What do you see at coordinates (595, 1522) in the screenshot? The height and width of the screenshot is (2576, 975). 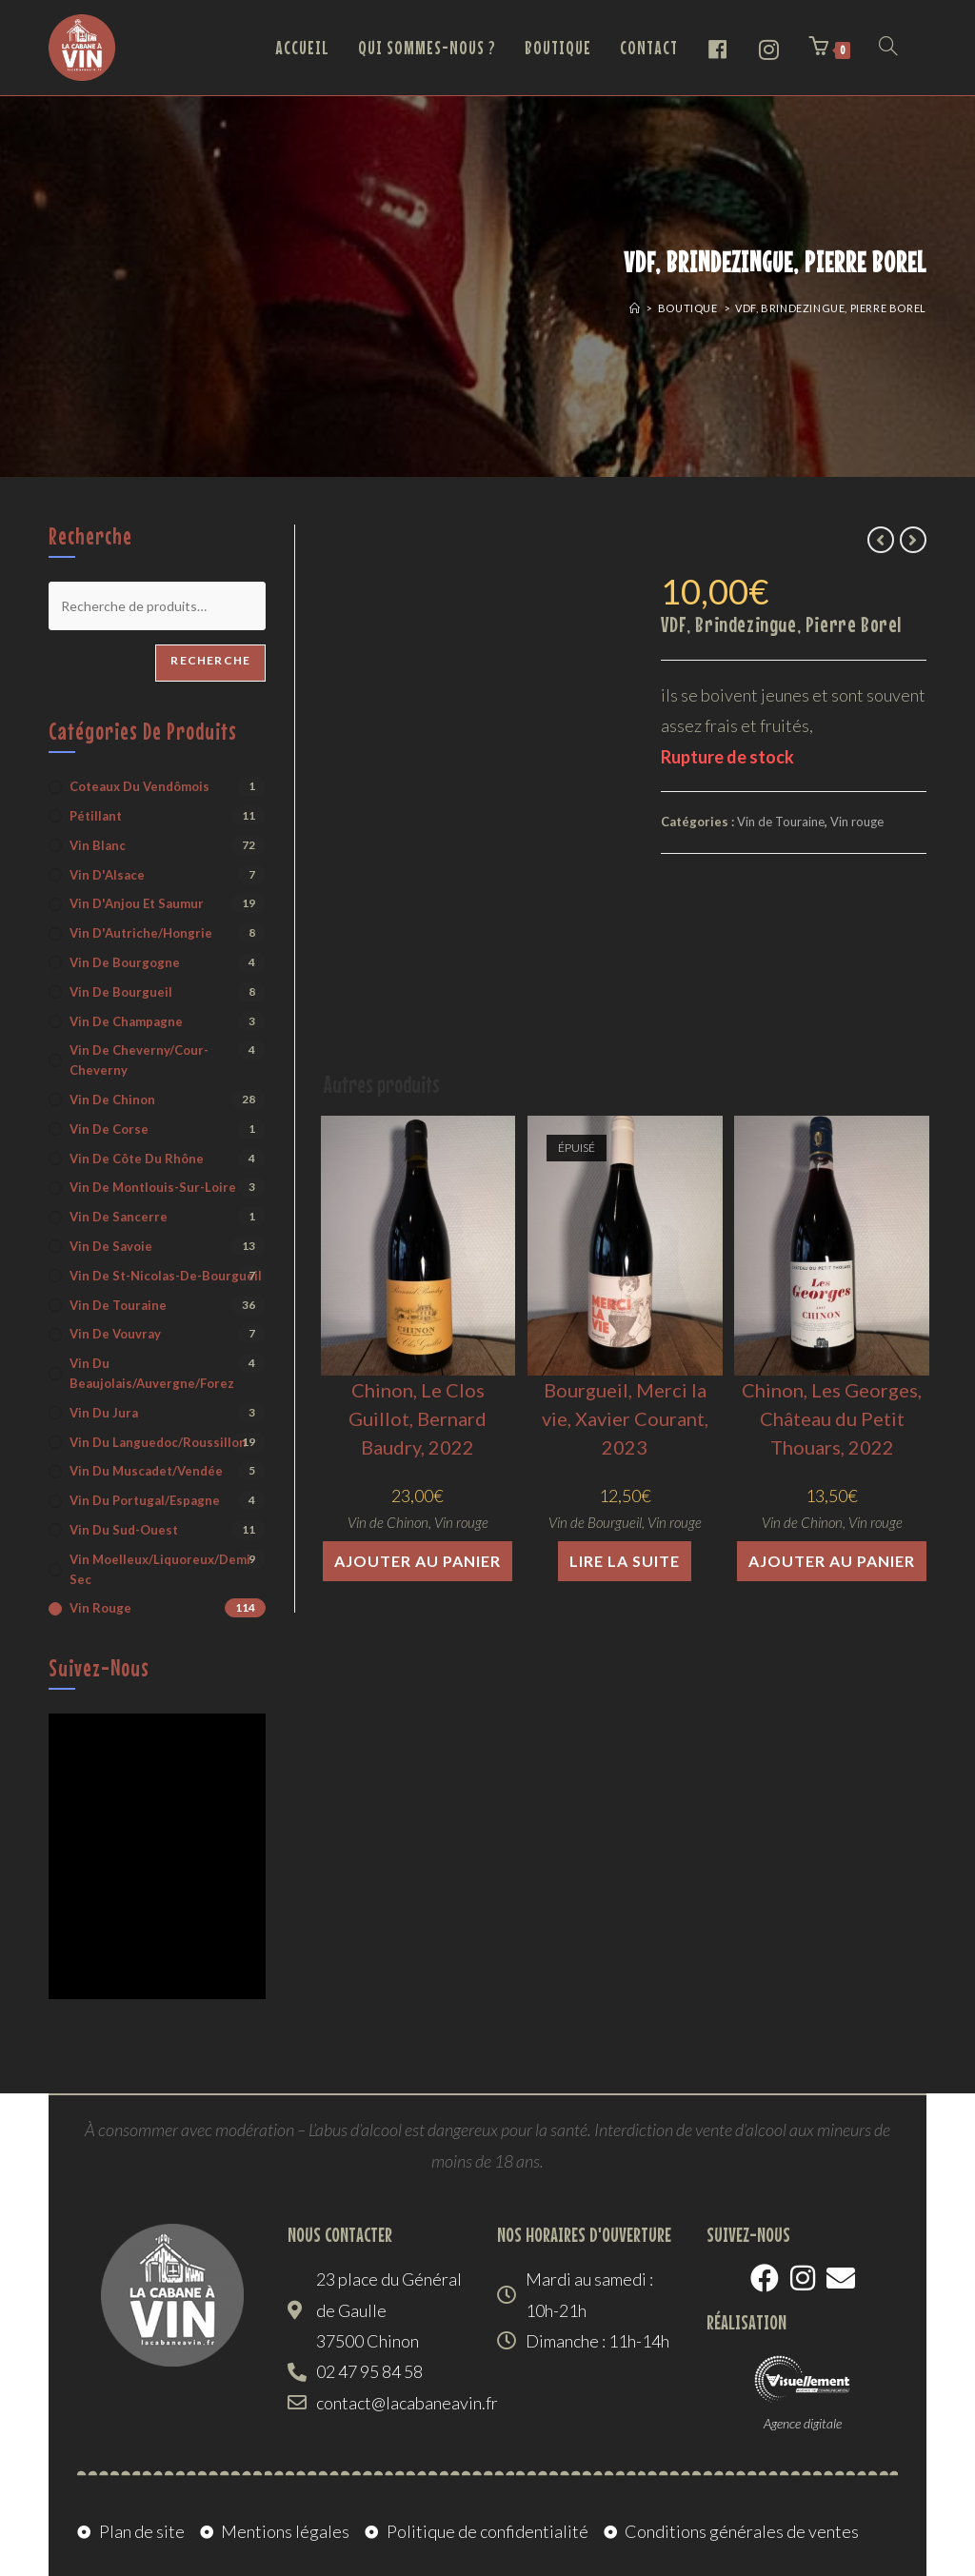 I see `Vin de Bourgueil` at bounding box center [595, 1522].